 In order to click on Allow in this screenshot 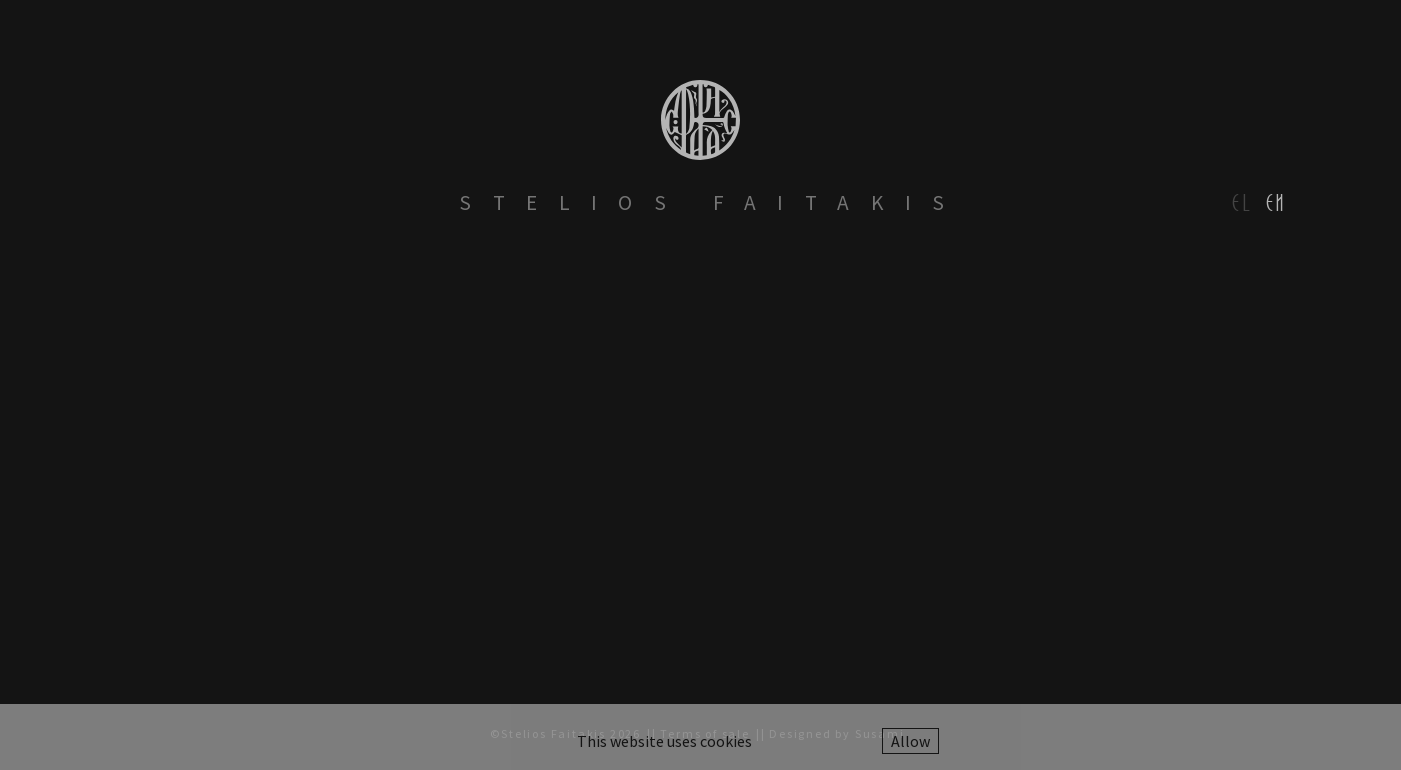, I will do `click(910, 741)`.